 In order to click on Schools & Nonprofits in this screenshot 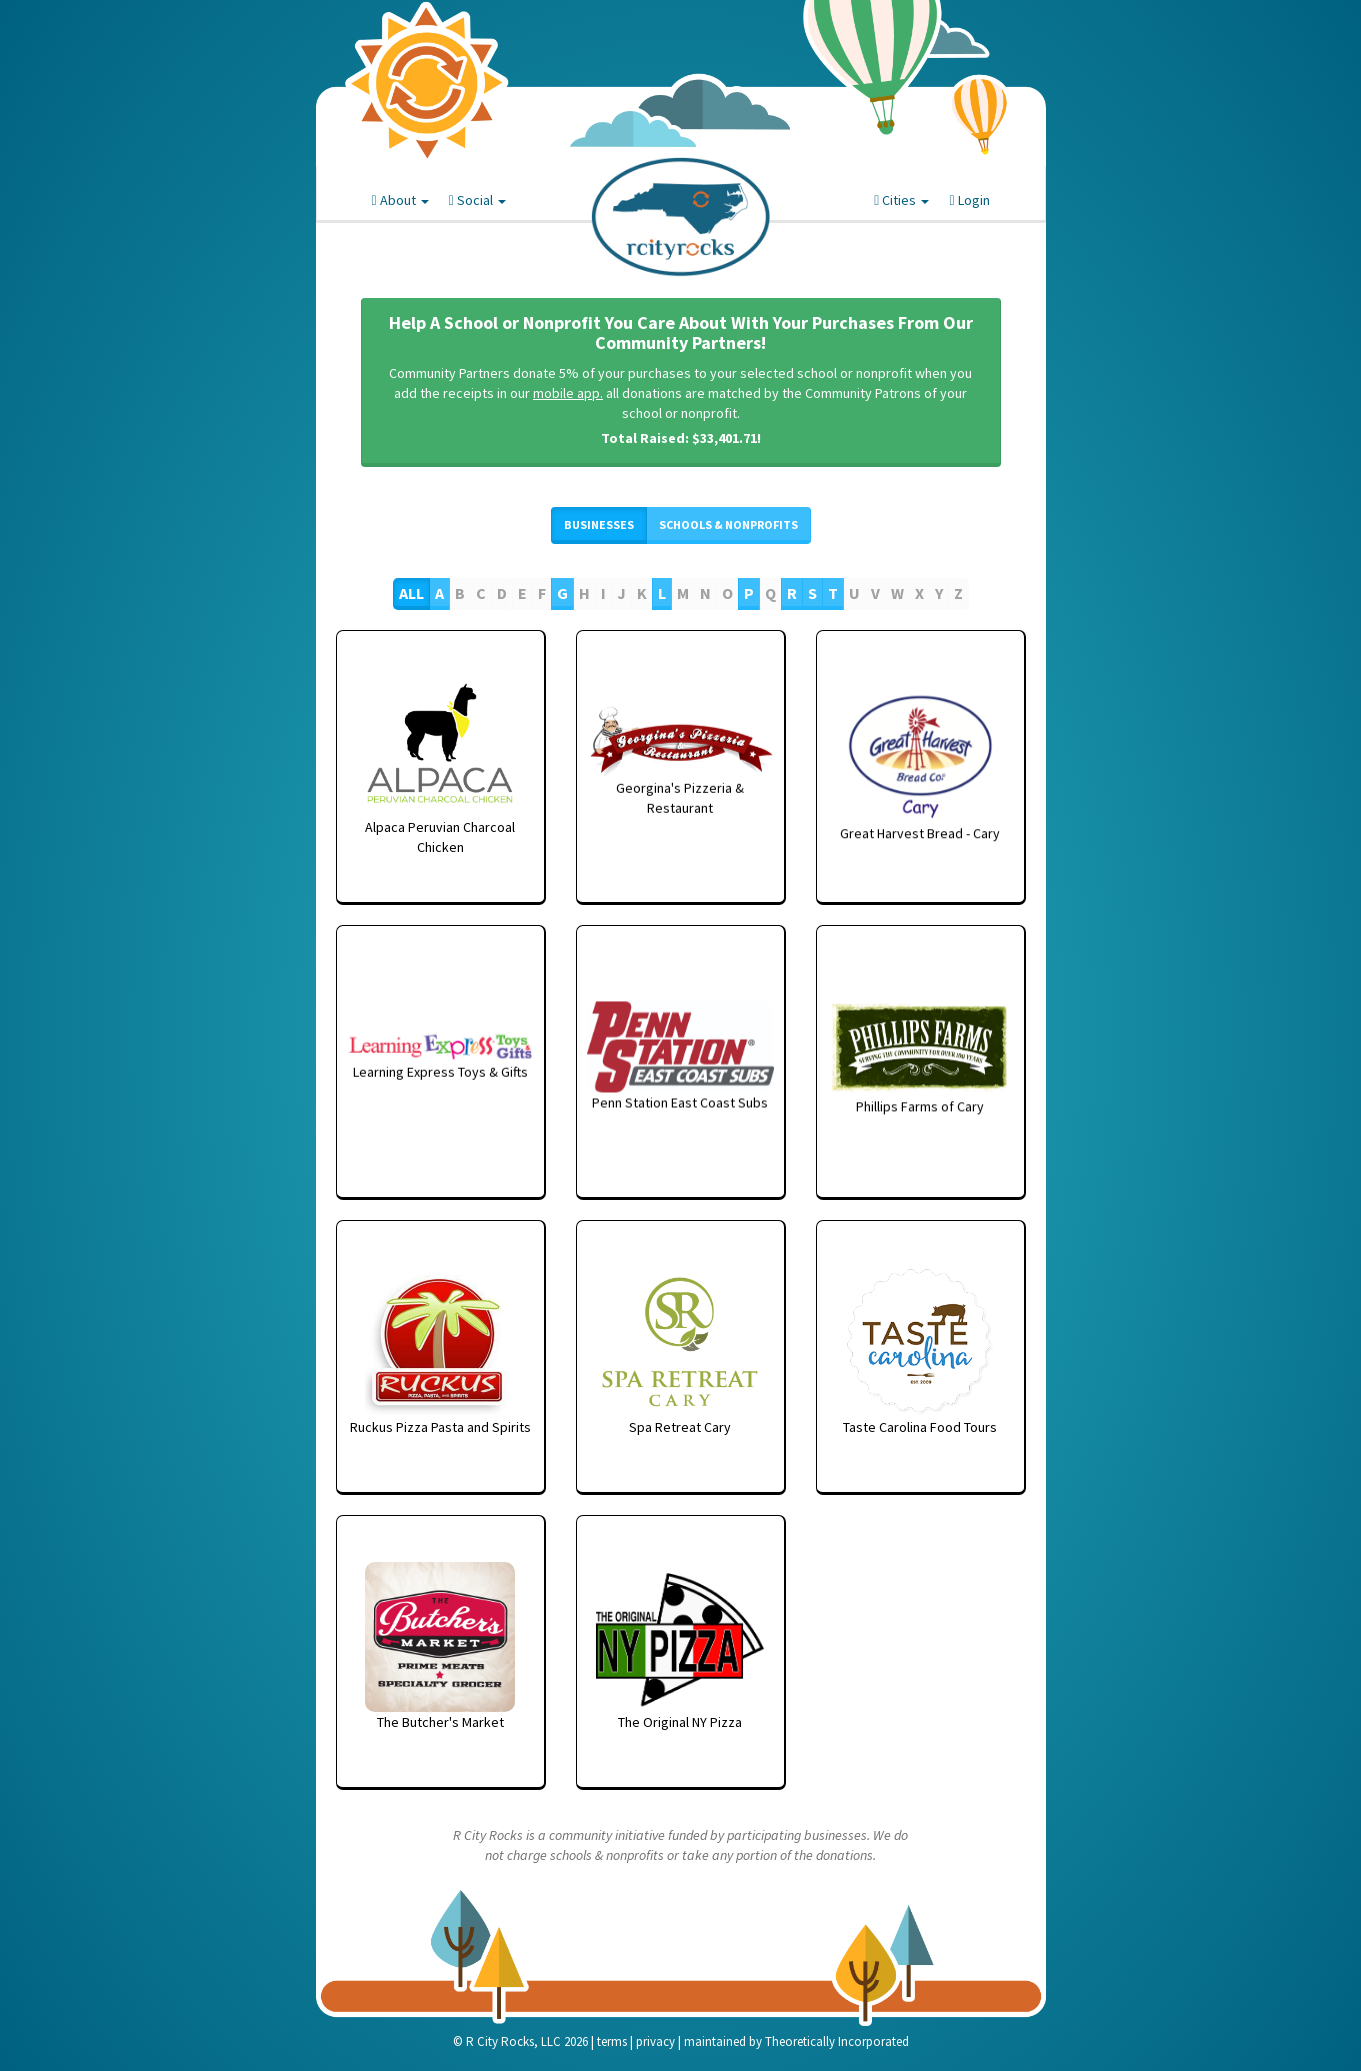, I will do `click(728, 524)`.